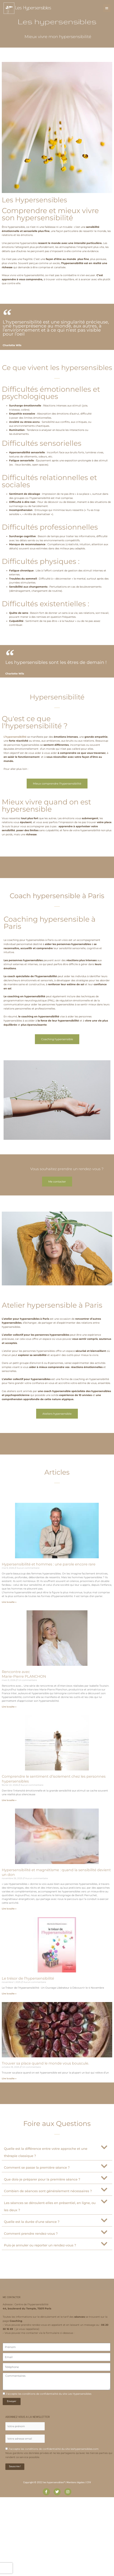 The width and height of the screenshot is (114, 2576). What do you see at coordinates (48, 2472) in the screenshot?
I see `J'accepte les conditions de confidentialité du site Les Hypersensibles` at bounding box center [48, 2472].